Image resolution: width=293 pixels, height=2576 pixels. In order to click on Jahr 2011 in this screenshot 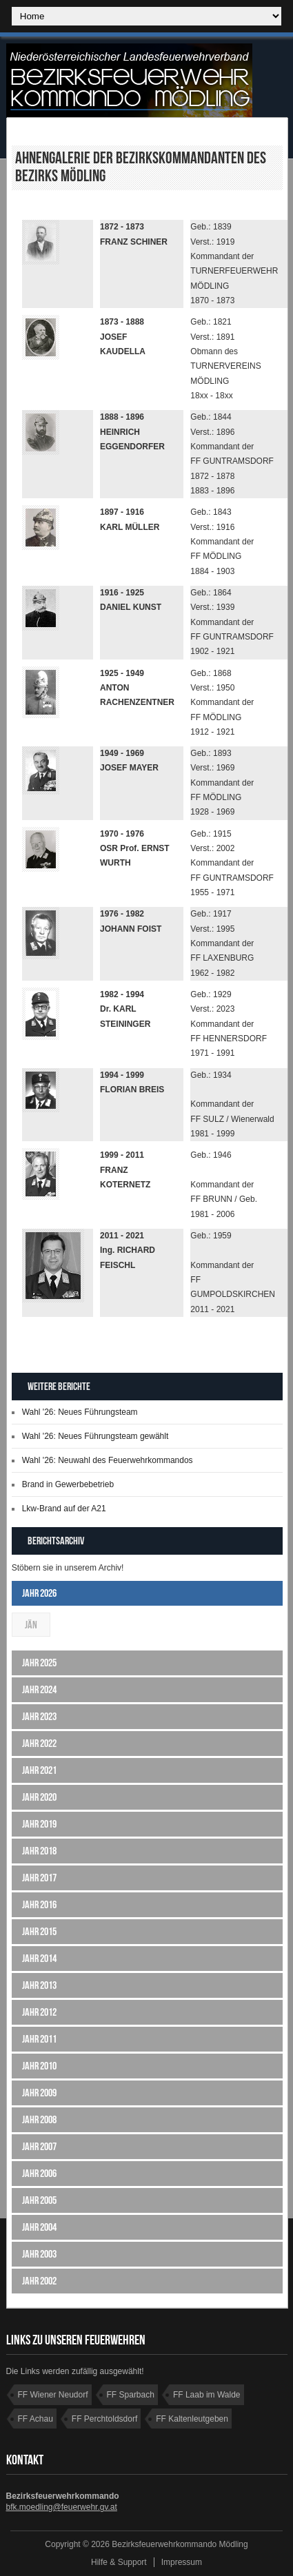, I will do `click(39, 2039)`.